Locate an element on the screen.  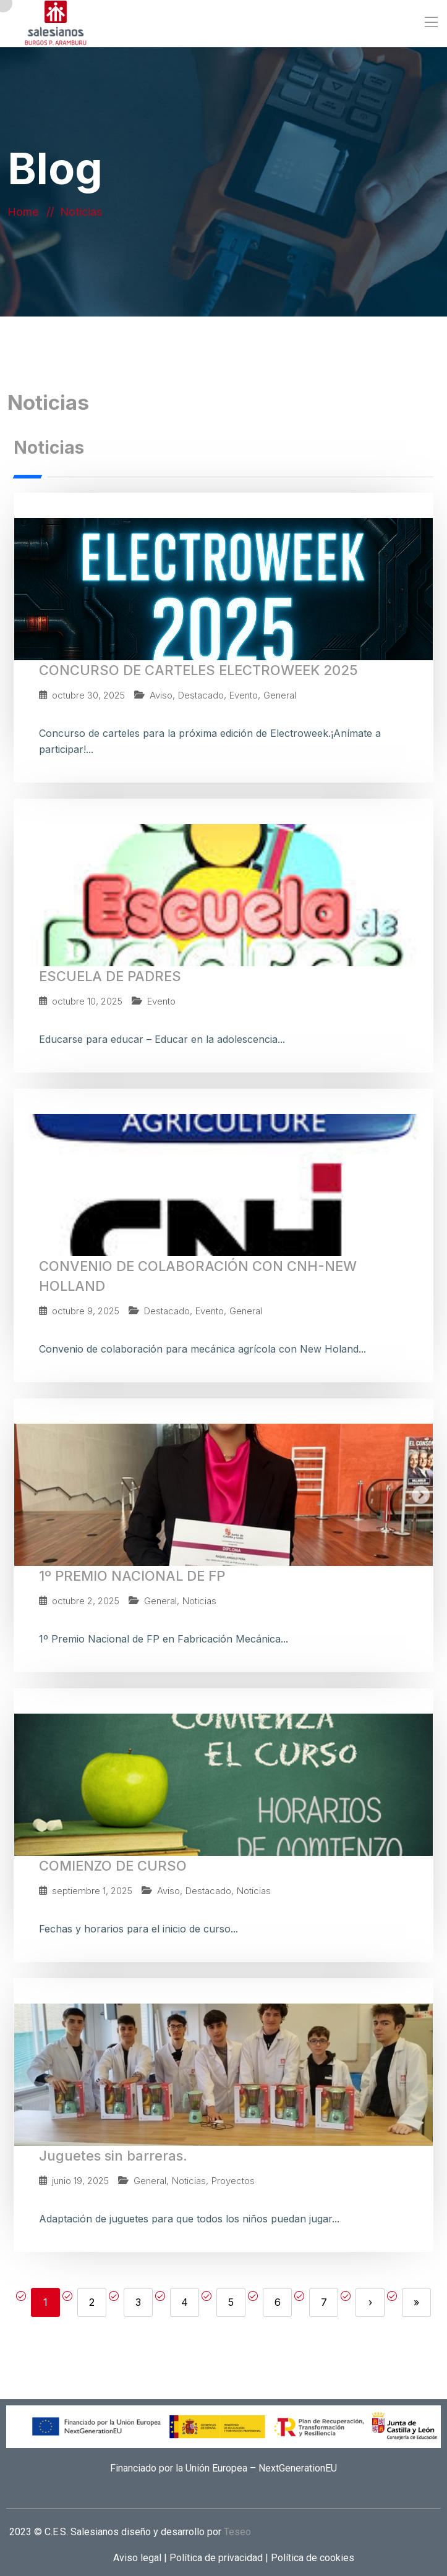
Proyectos is located at coordinates (233, 2180).